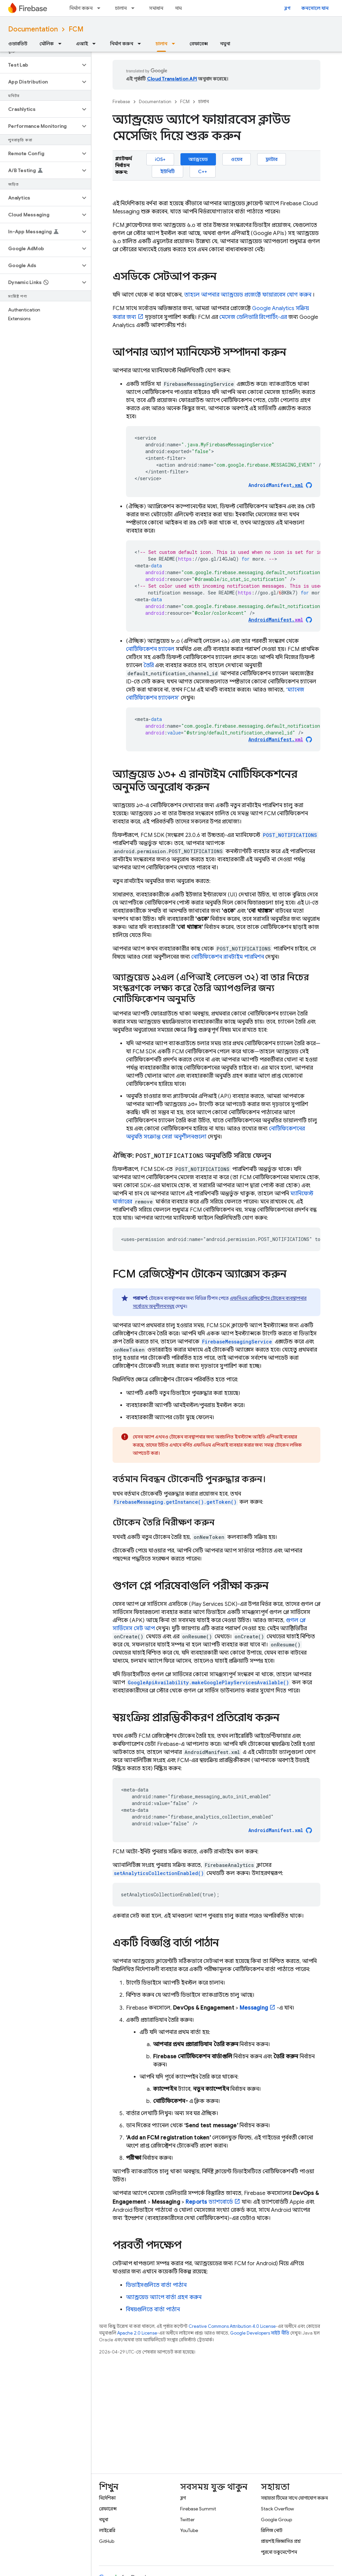  What do you see at coordinates (156, 2285) in the screenshot?
I see `ডিভাইসগুলিতে বার্তা পাঠান` at bounding box center [156, 2285].